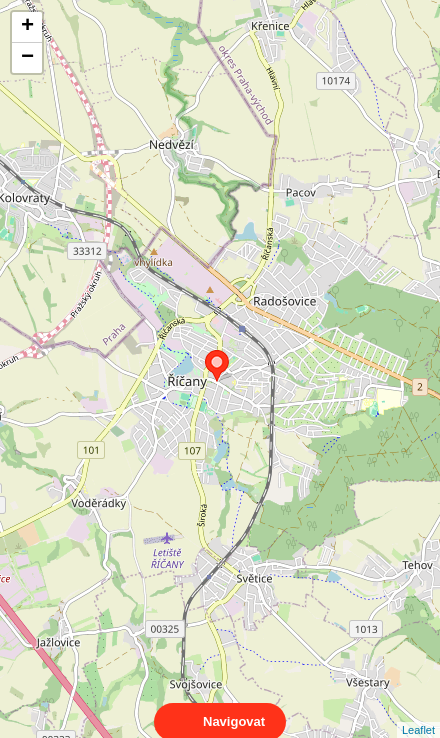  I want to click on Leaflet, so click(418, 712).